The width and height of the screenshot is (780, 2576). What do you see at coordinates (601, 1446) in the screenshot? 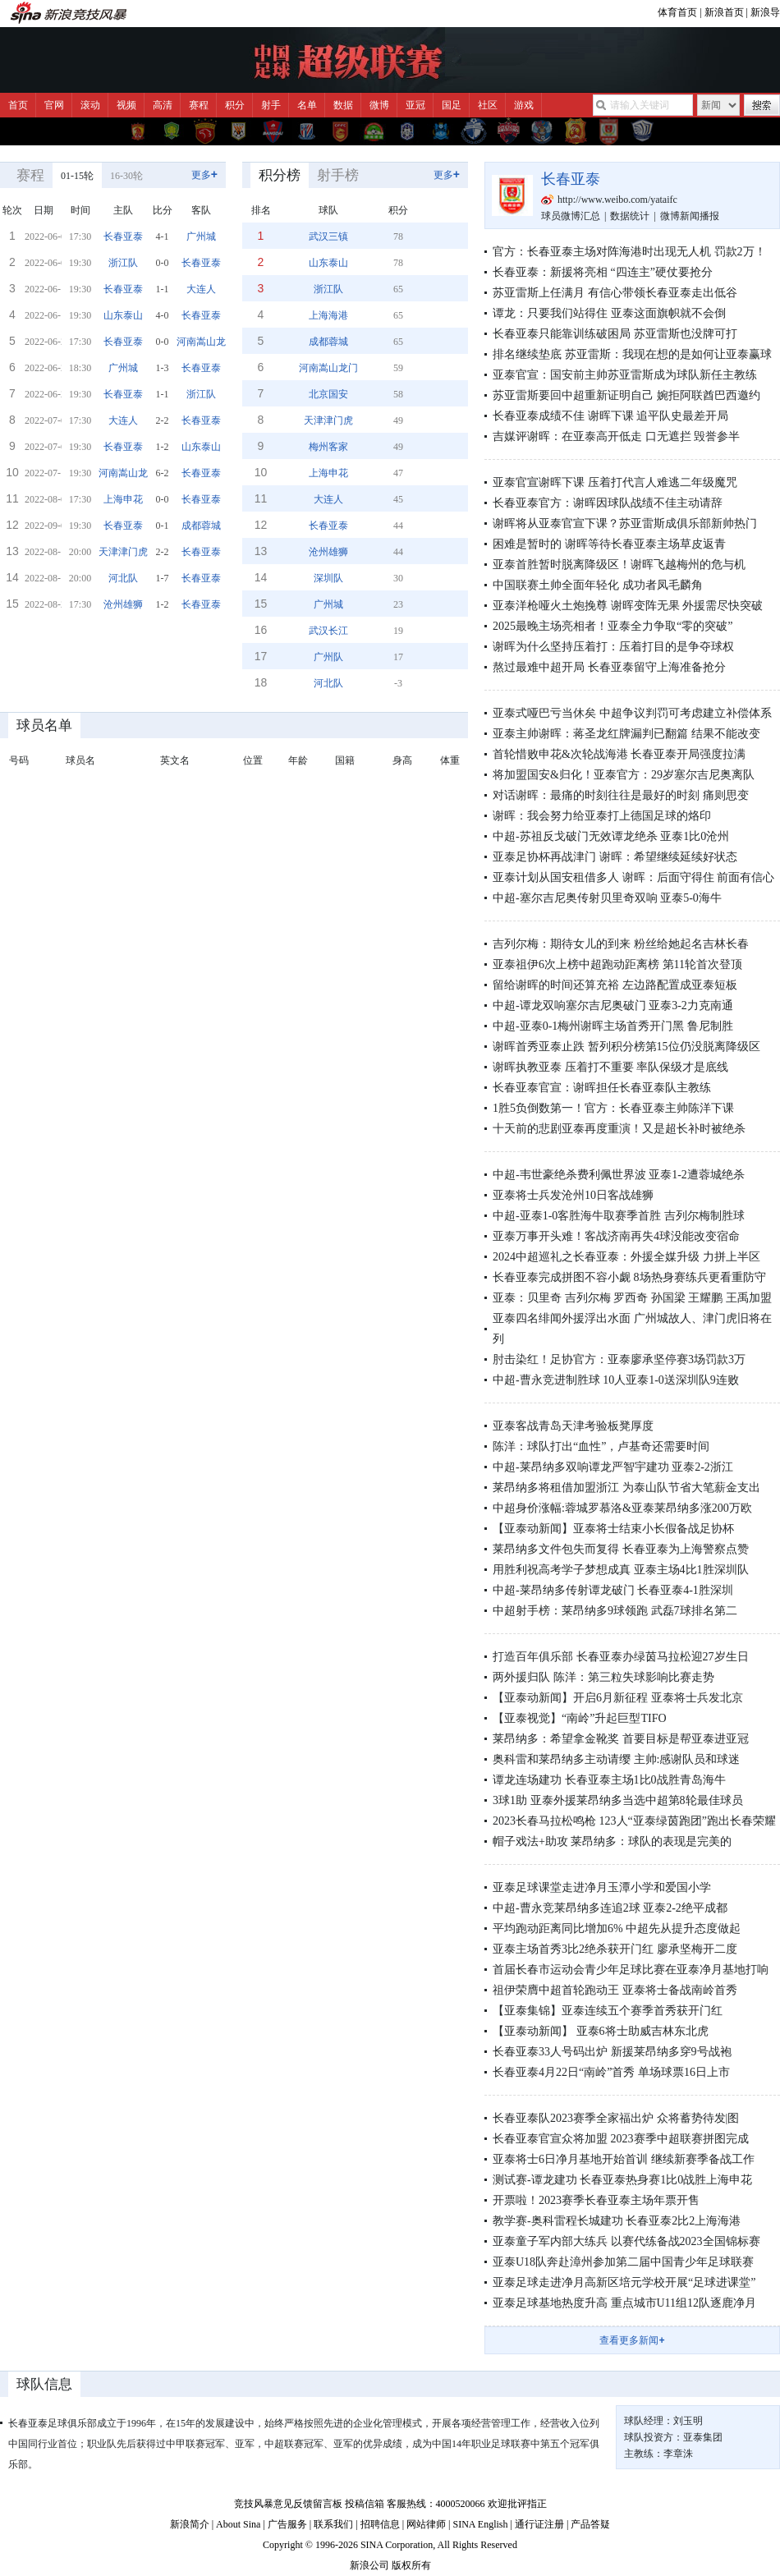
I see `陈洋：球队打出“血性”，卢基奇还需要时间` at bounding box center [601, 1446].